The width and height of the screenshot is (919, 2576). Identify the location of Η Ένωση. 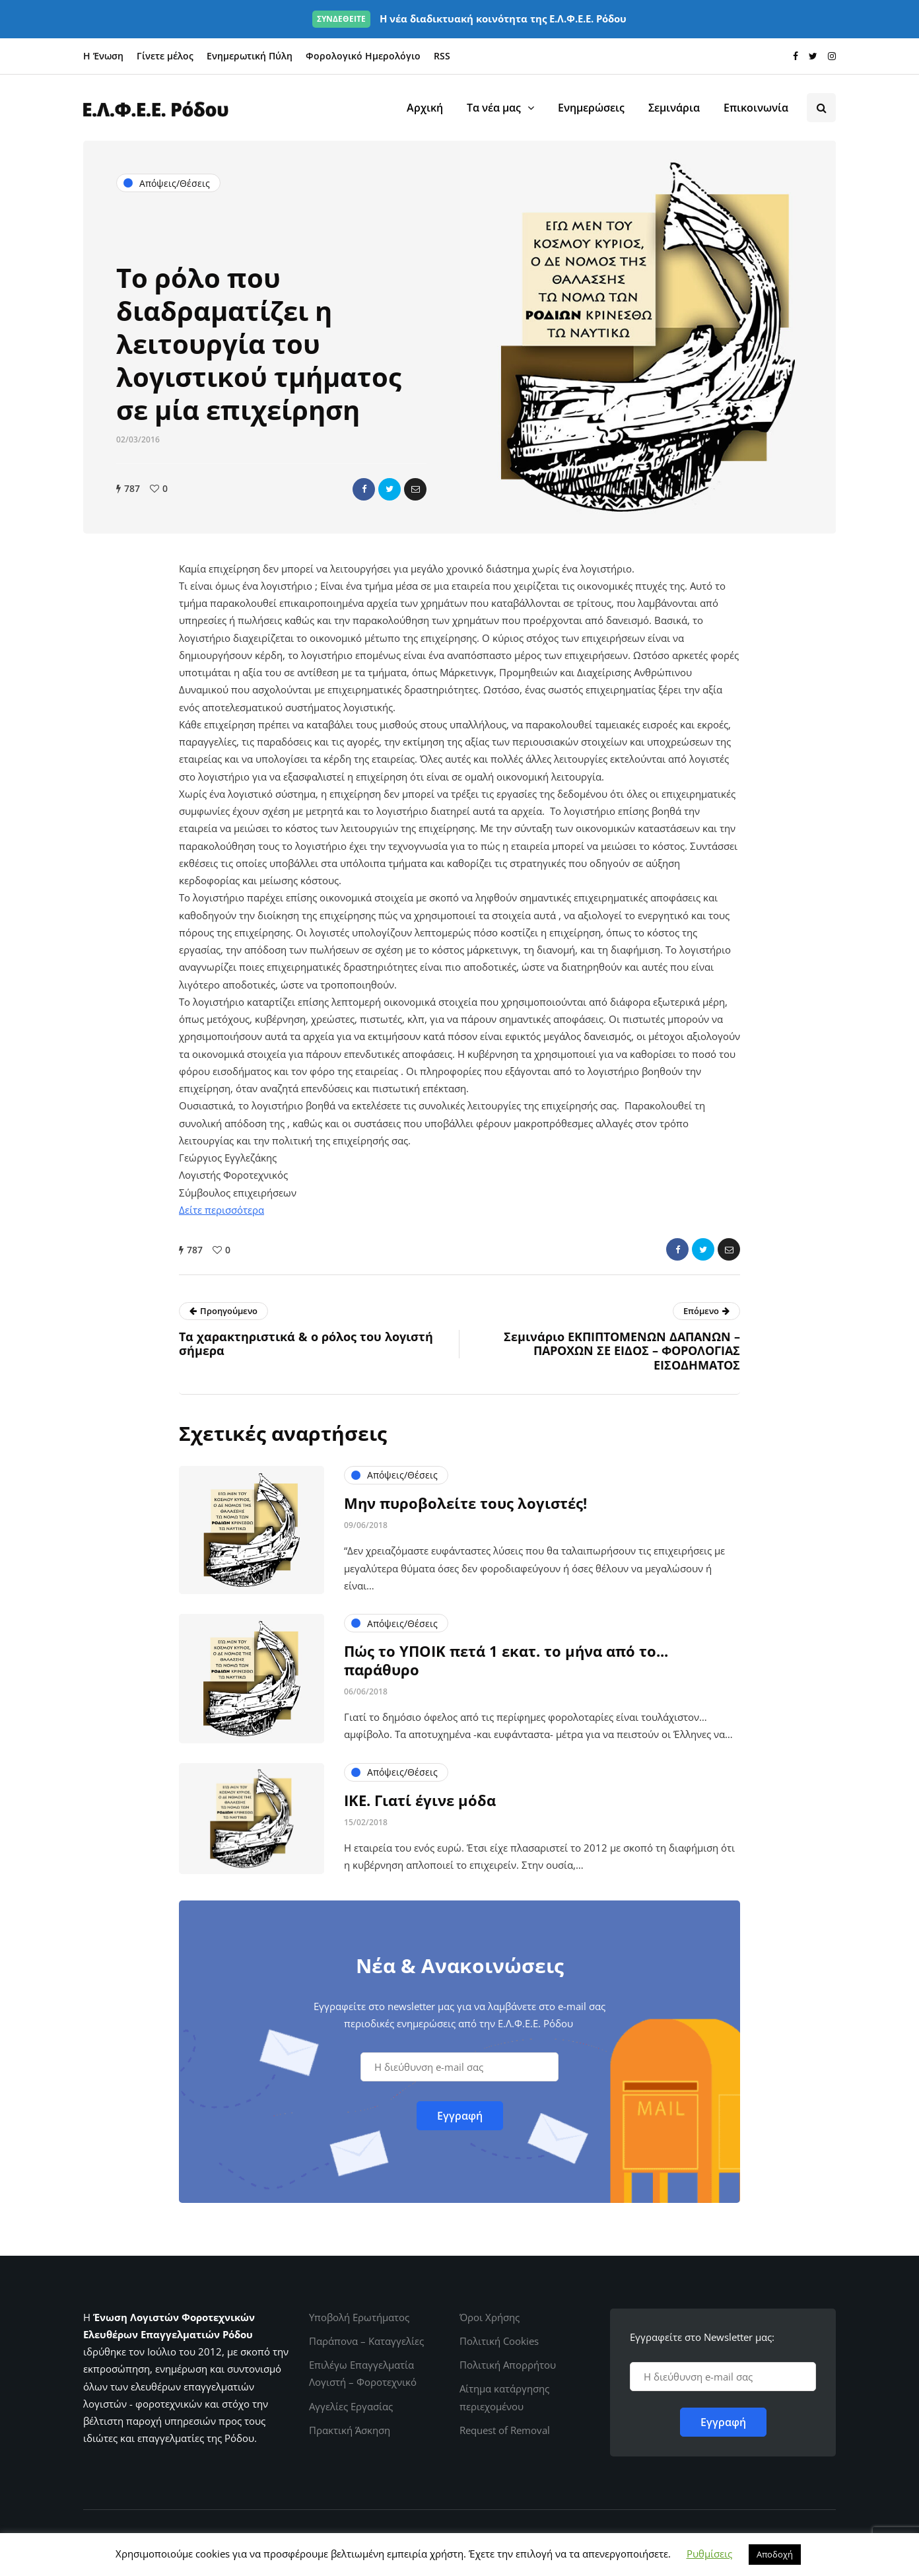
(103, 56).